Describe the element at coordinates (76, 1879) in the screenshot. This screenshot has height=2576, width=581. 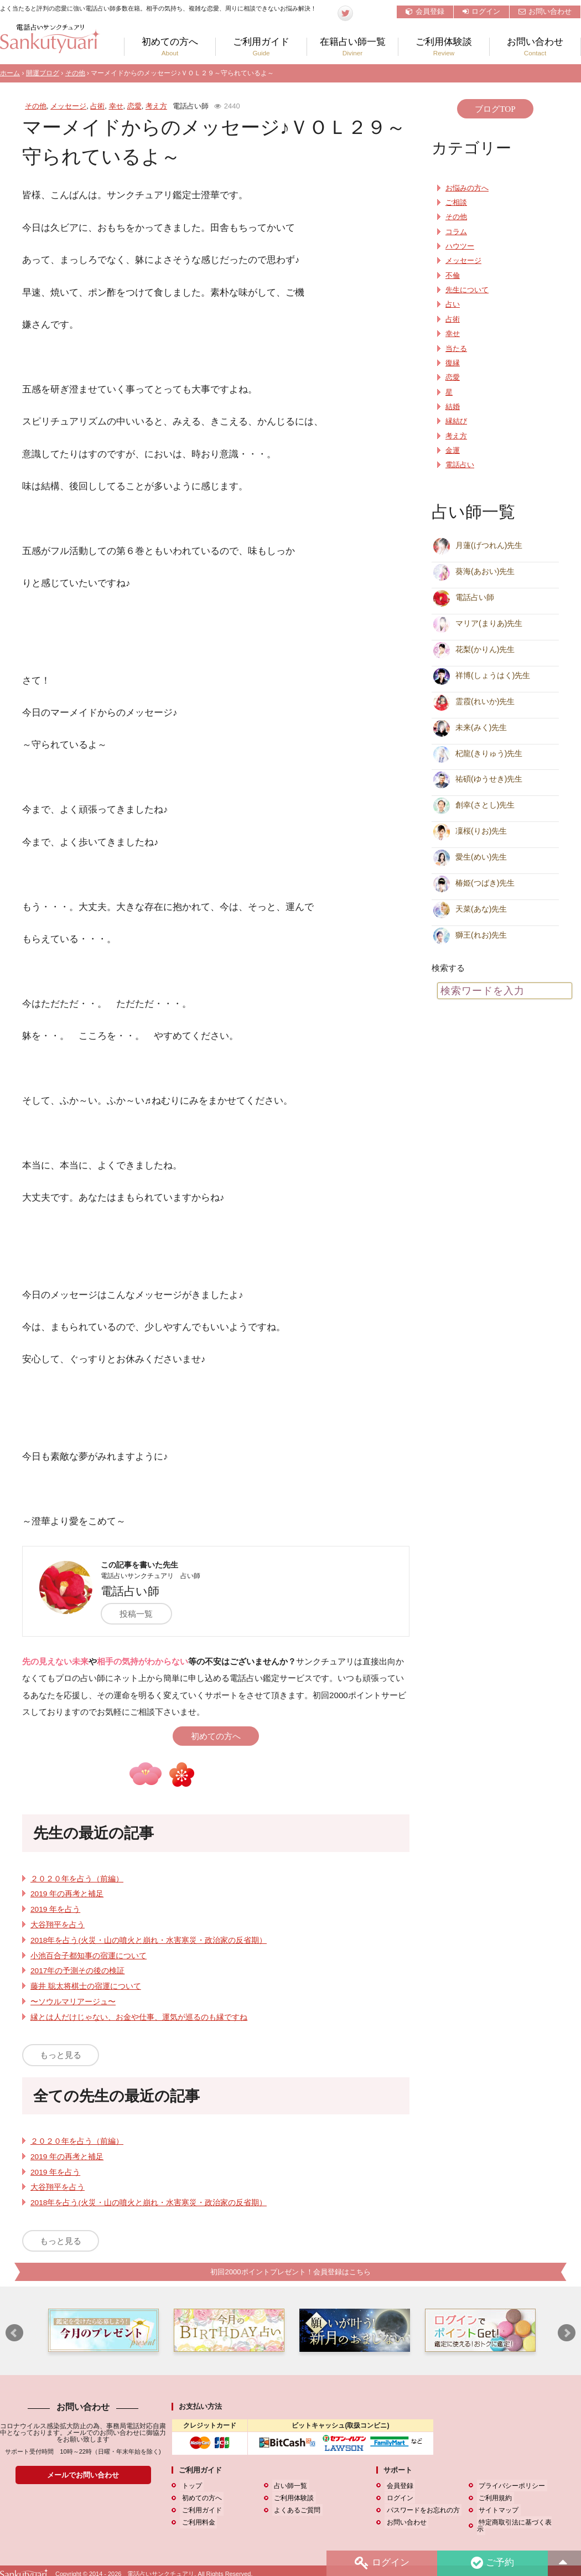
I see `２０２０年を占う（前編）` at that location.